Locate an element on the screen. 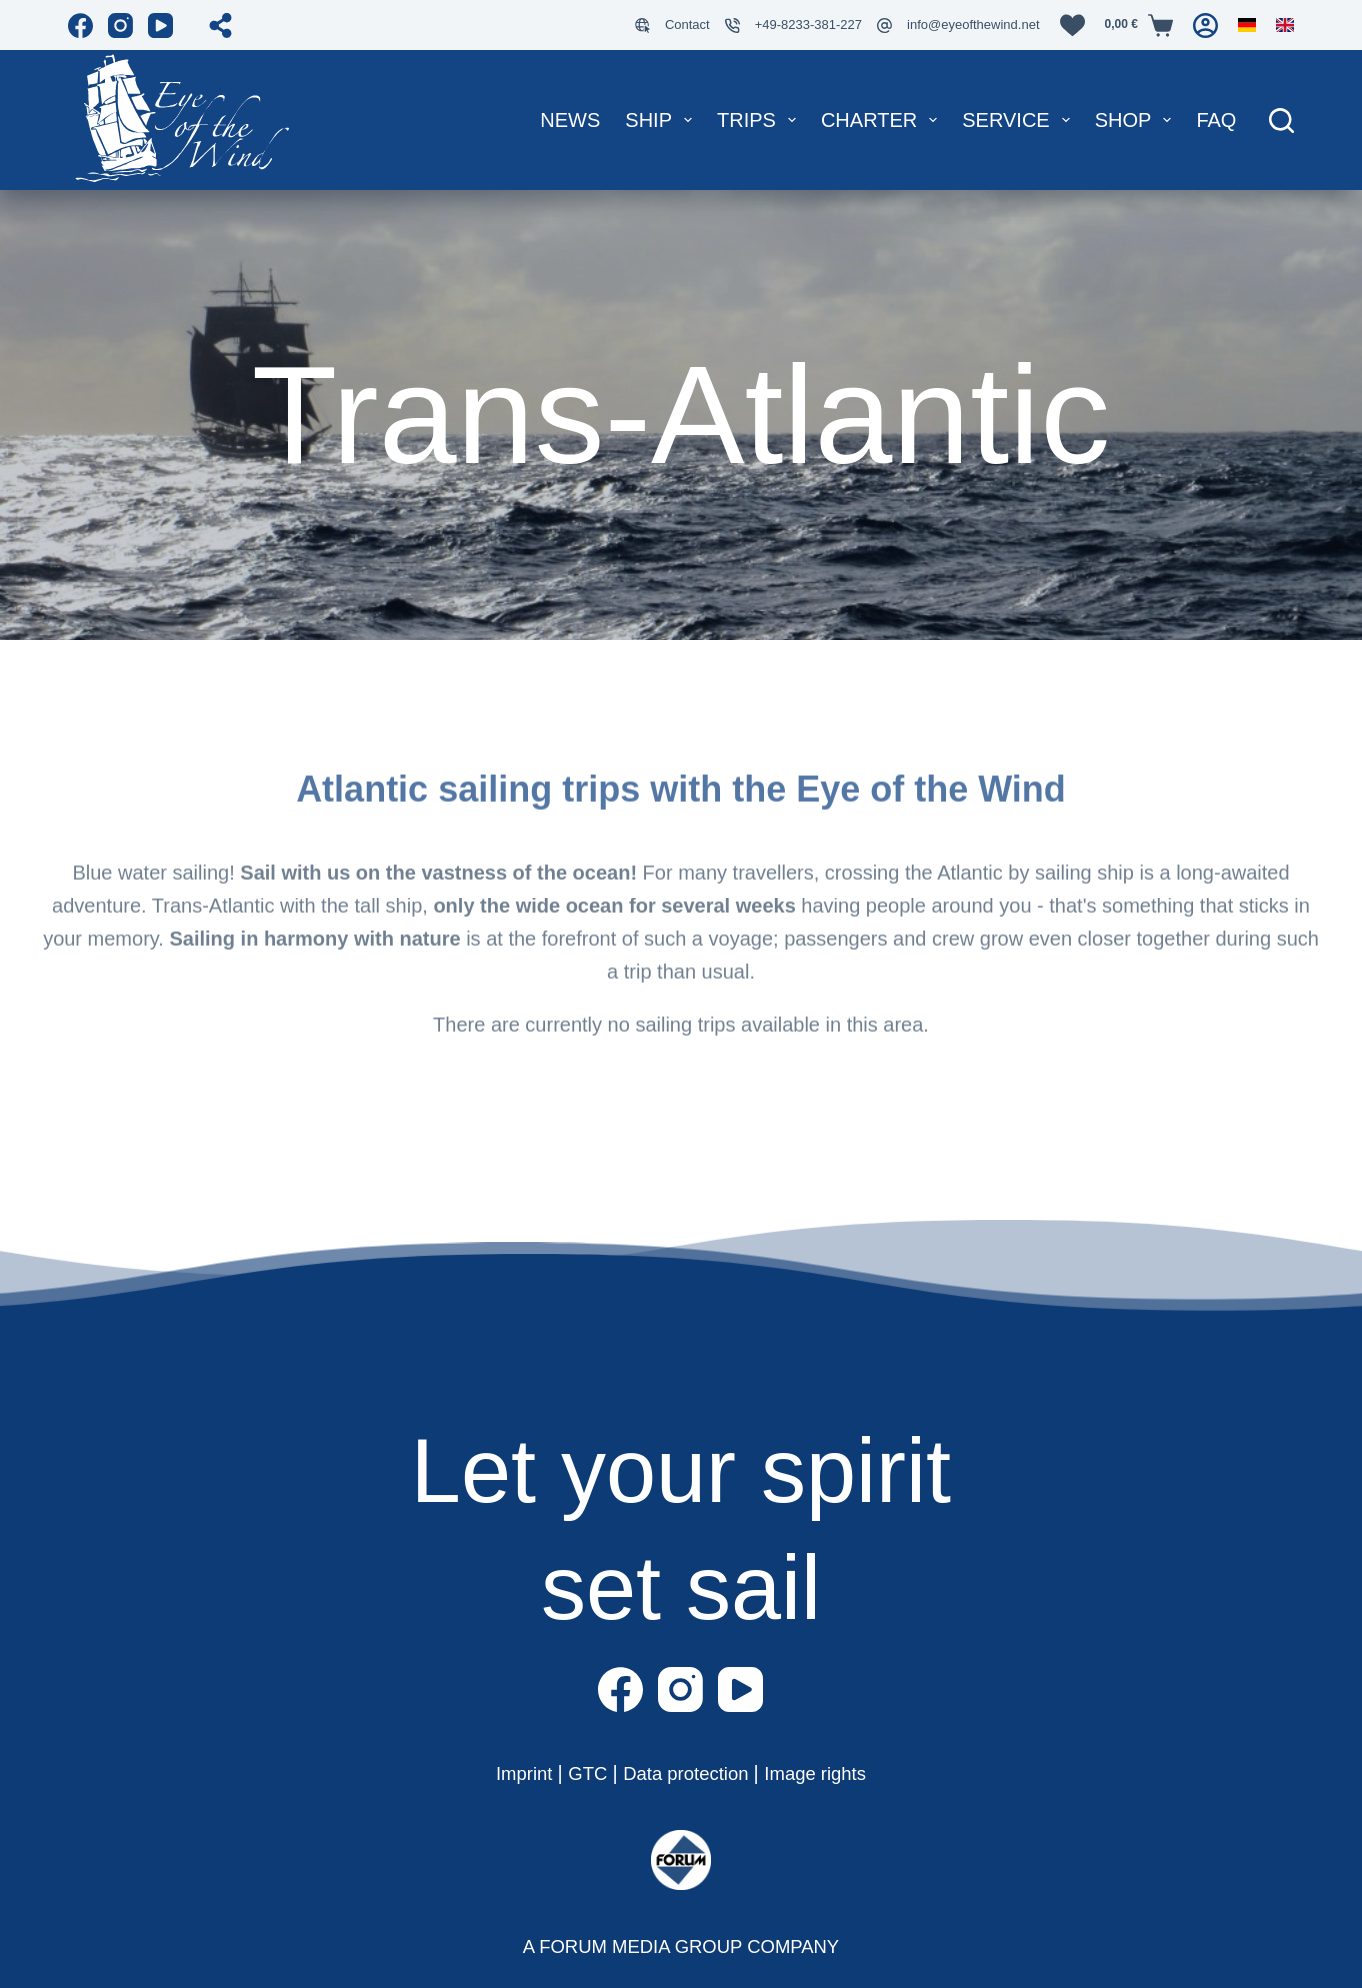  Ship is located at coordinates (662, 120).